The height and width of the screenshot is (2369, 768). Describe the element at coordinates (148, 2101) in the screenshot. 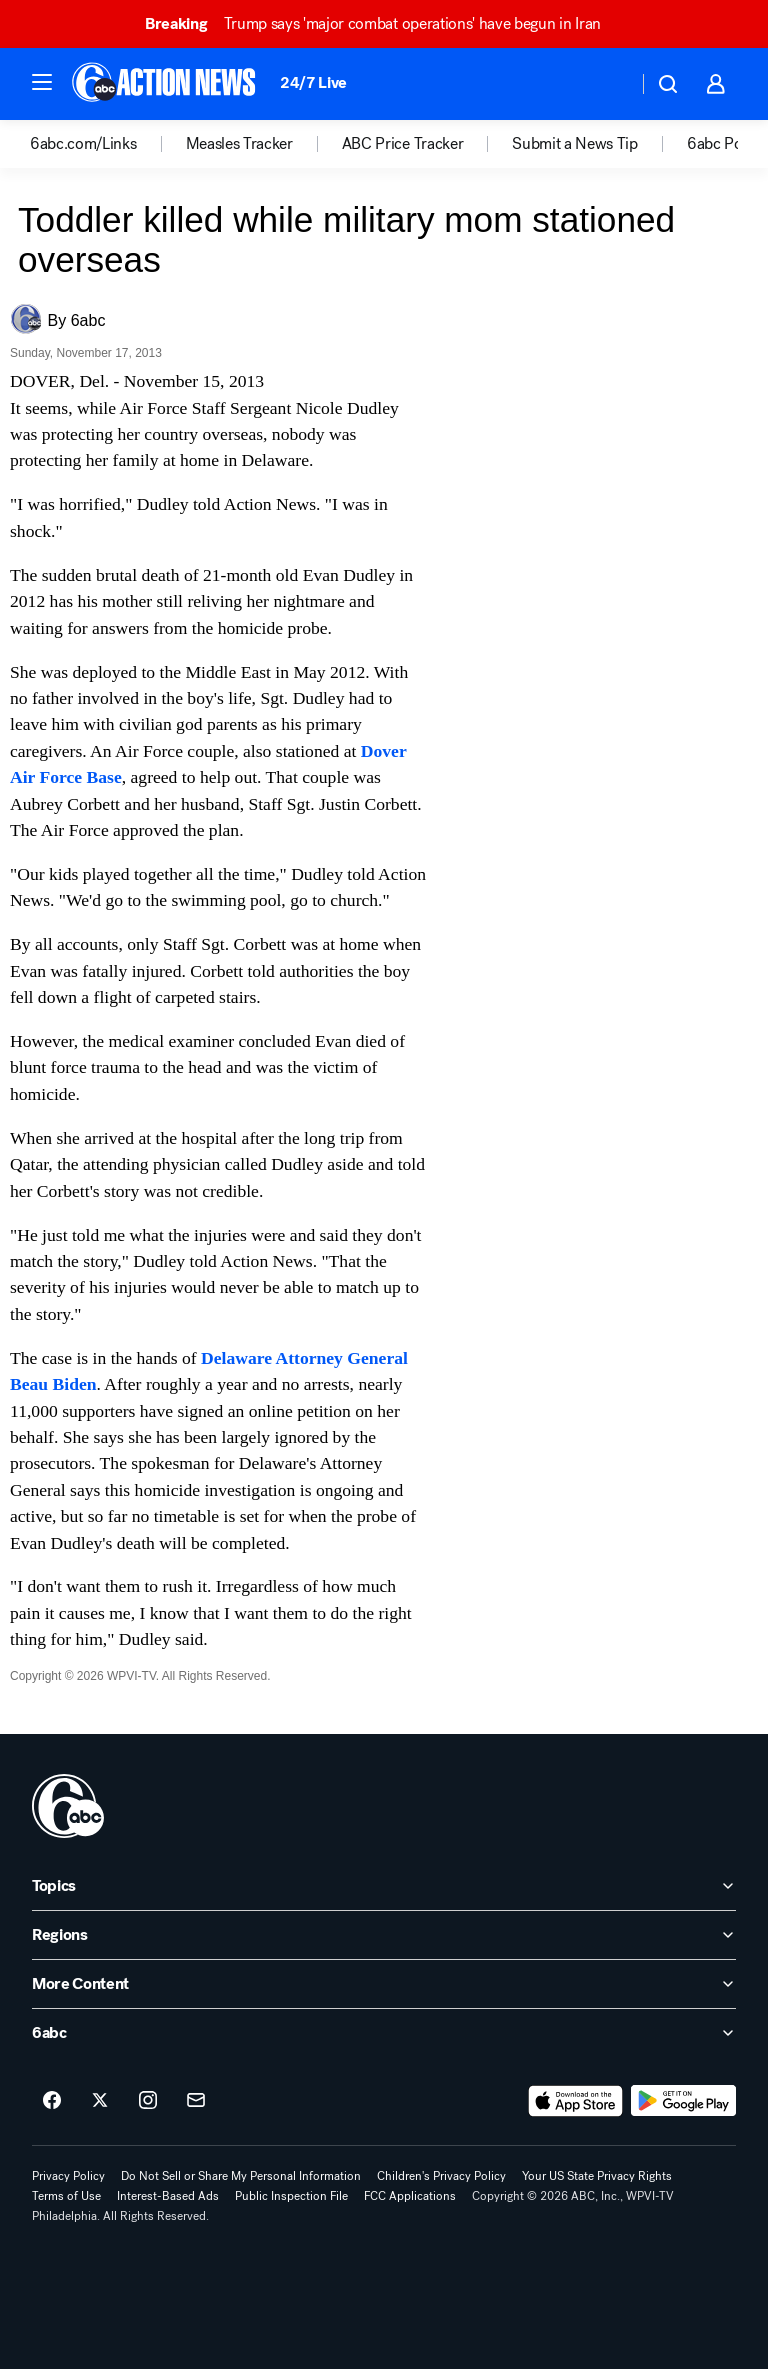

I see `[6abc Philadelphia on instagram]` at that location.